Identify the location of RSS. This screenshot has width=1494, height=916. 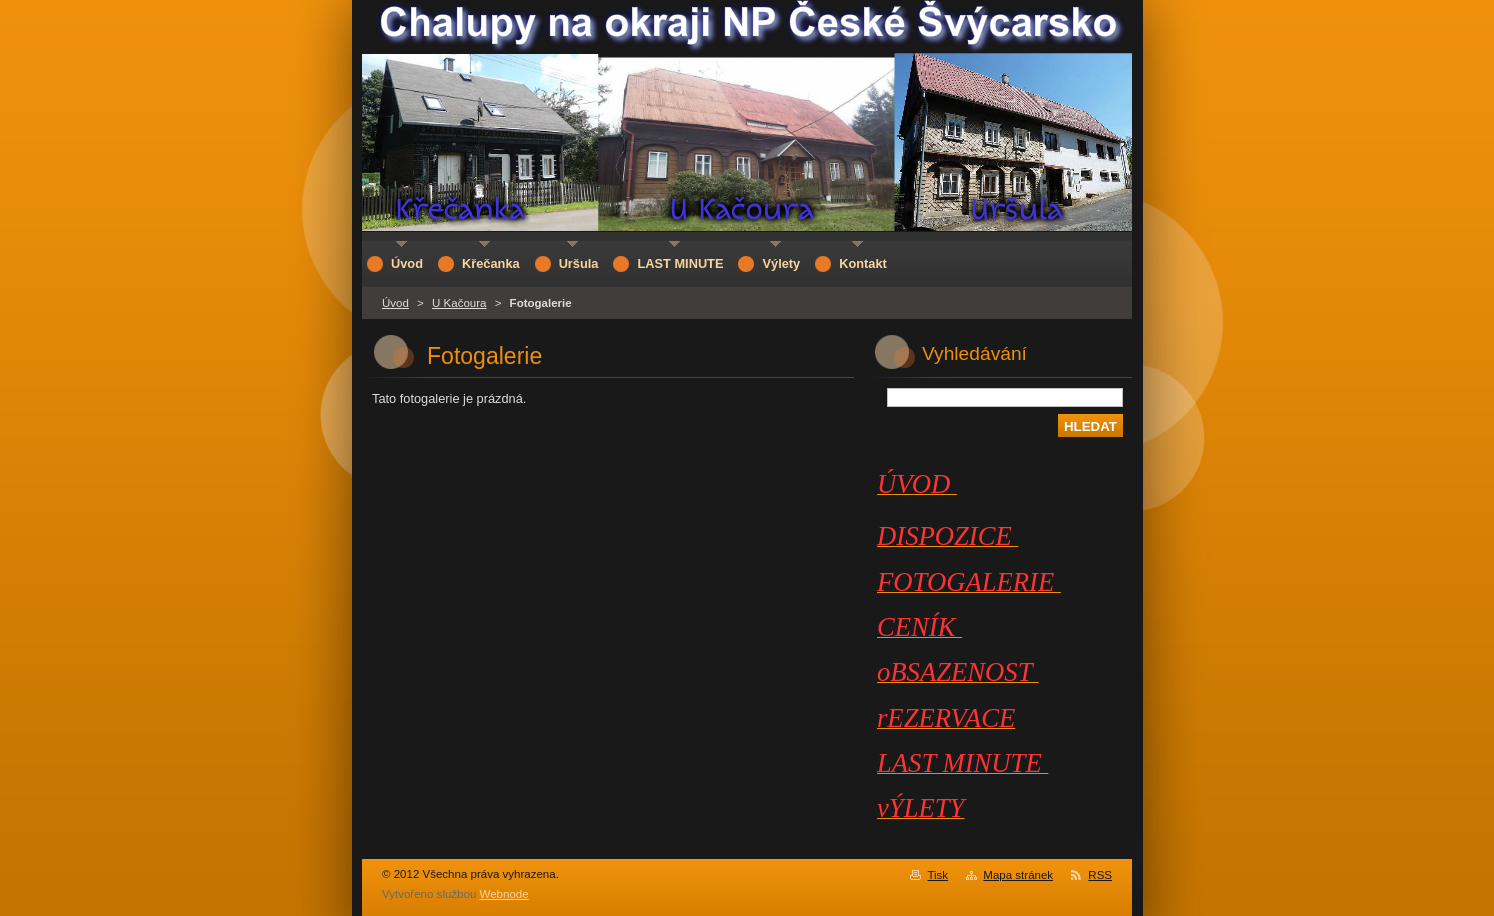
(1100, 875).